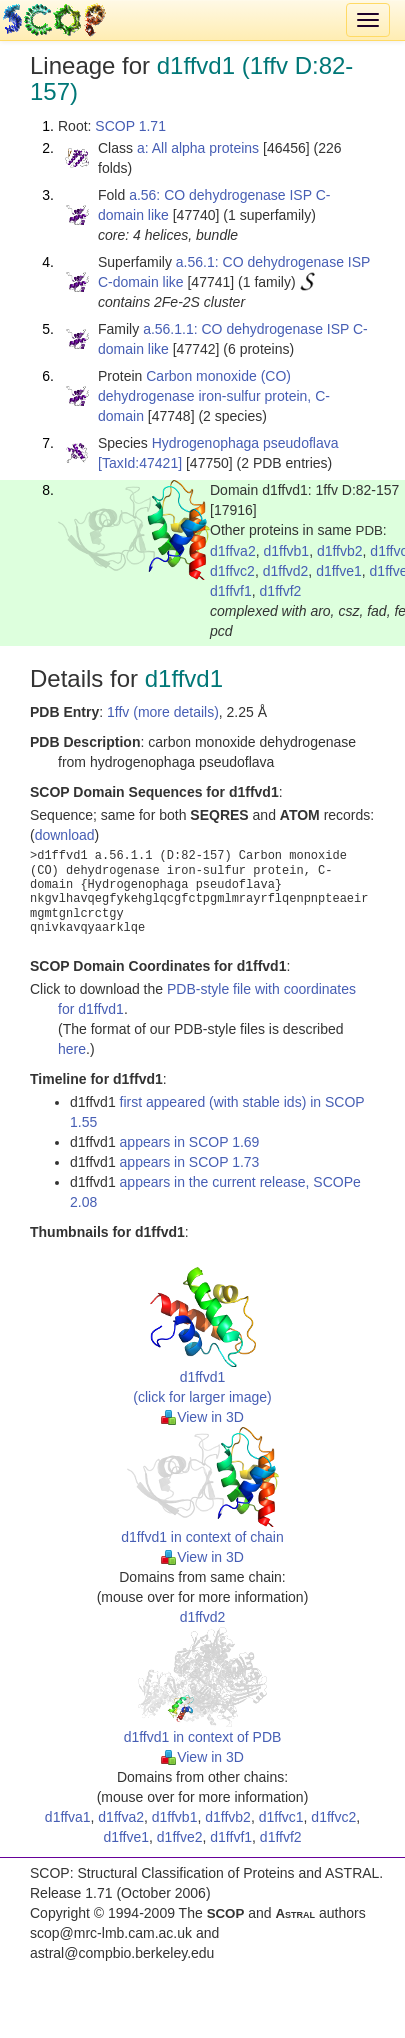 The height and width of the screenshot is (2038, 405). I want to click on d1ffvf2, so click(281, 591).